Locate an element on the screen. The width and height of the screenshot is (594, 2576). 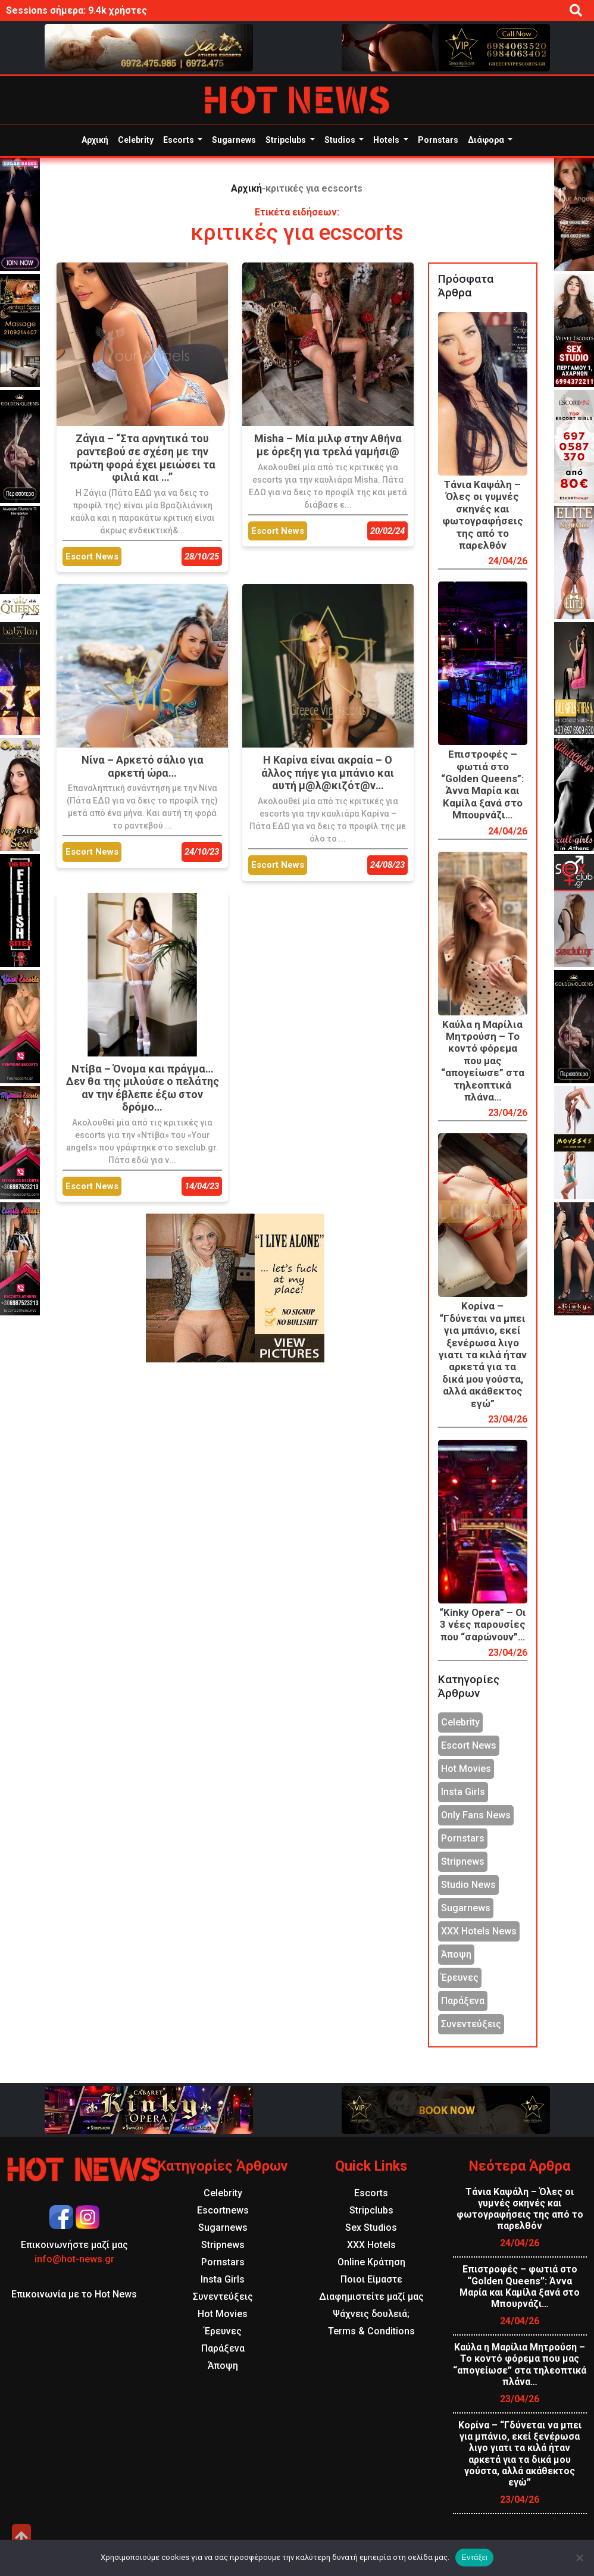
Insta Girls is located at coordinates (463, 1791).